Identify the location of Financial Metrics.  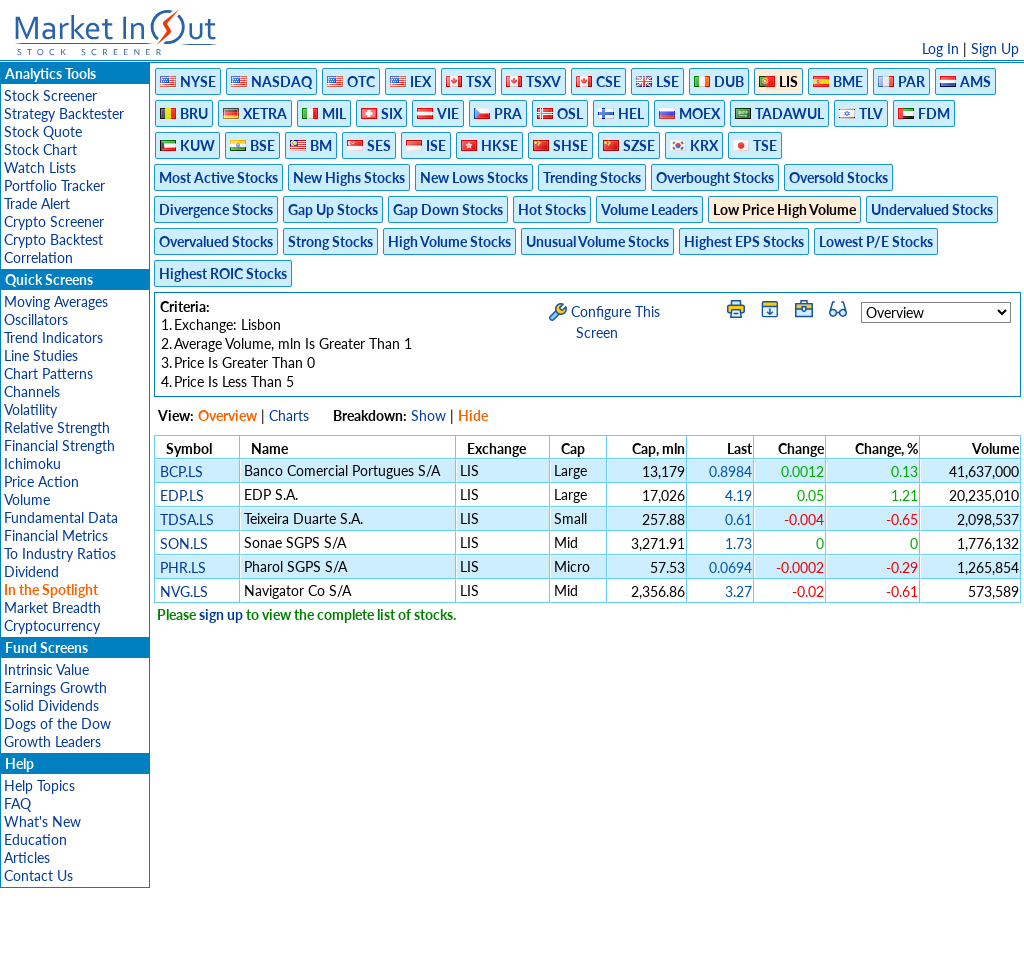
(56, 535).